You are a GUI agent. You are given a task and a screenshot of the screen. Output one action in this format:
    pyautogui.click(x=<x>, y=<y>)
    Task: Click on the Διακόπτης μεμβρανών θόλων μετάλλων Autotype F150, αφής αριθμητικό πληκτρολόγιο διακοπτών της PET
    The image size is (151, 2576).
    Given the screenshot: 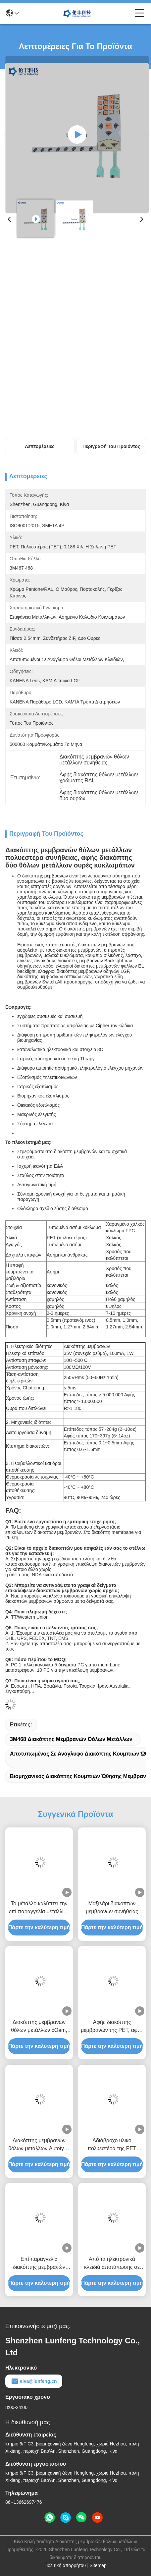 What is the action you would take?
    pyautogui.click(x=39, y=2145)
    